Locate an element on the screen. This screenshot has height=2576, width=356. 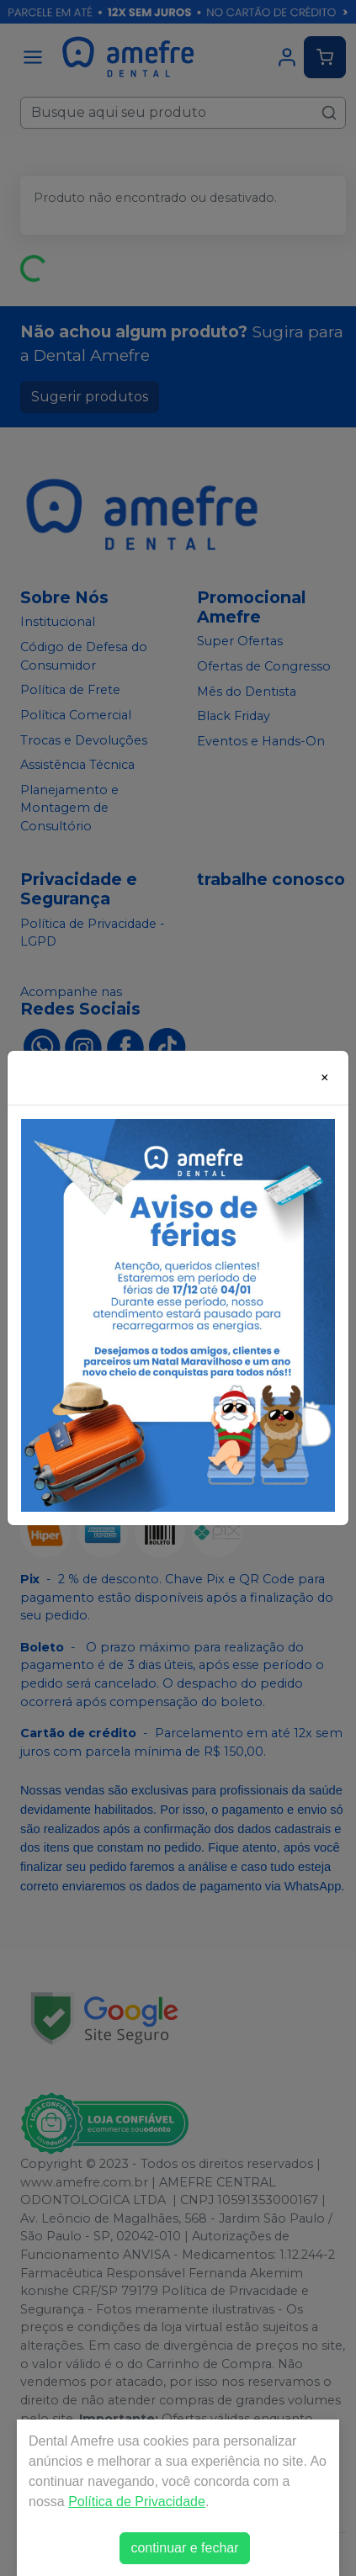
continuar e fechar is located at coordinates (184, 2548).